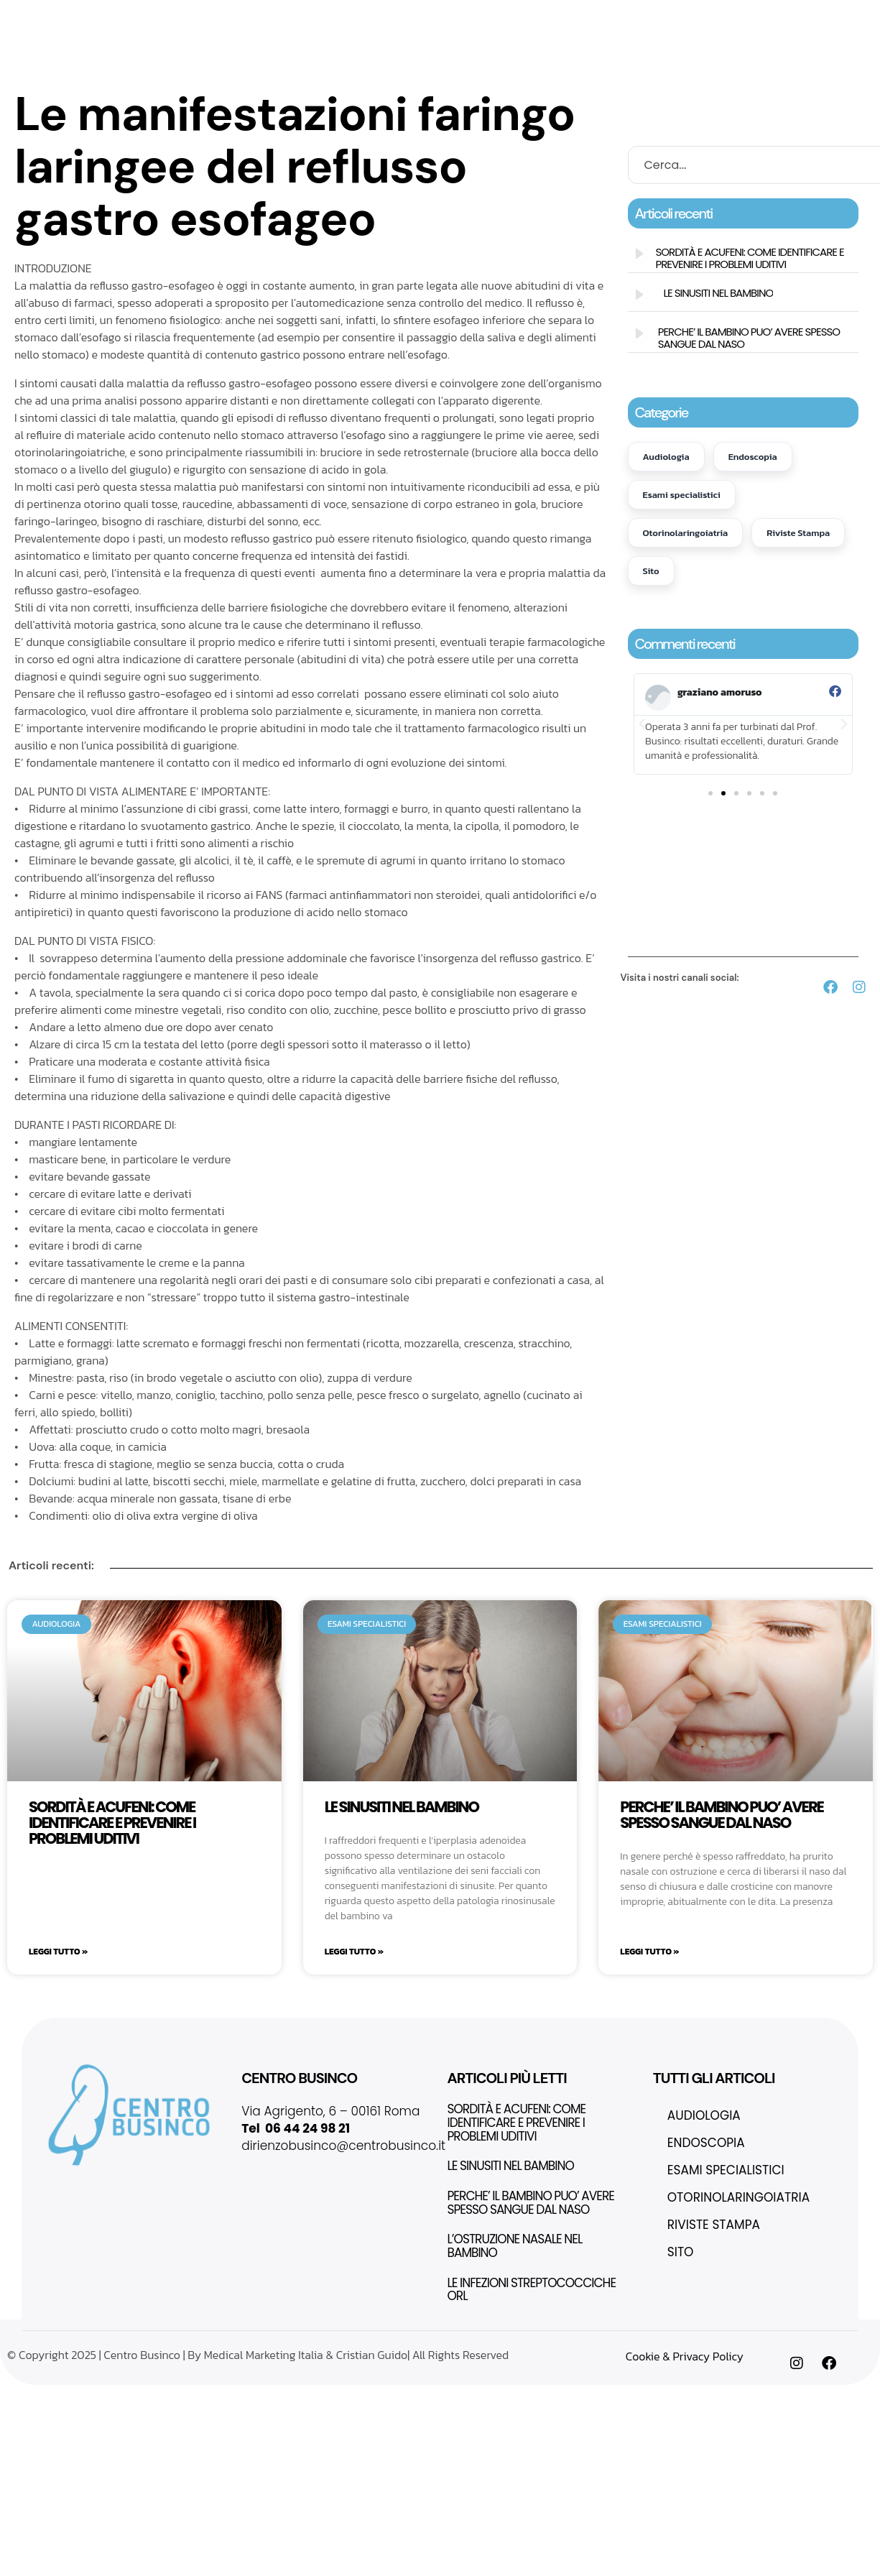  What do you see at coordinates (258, 2354) in the screenshot?
I see `© Copyright 2025 | Centro Businco | By Medical Marketing Italia & Cristian Guido| All Rights Reserved` at bounding box center [258, 2354].